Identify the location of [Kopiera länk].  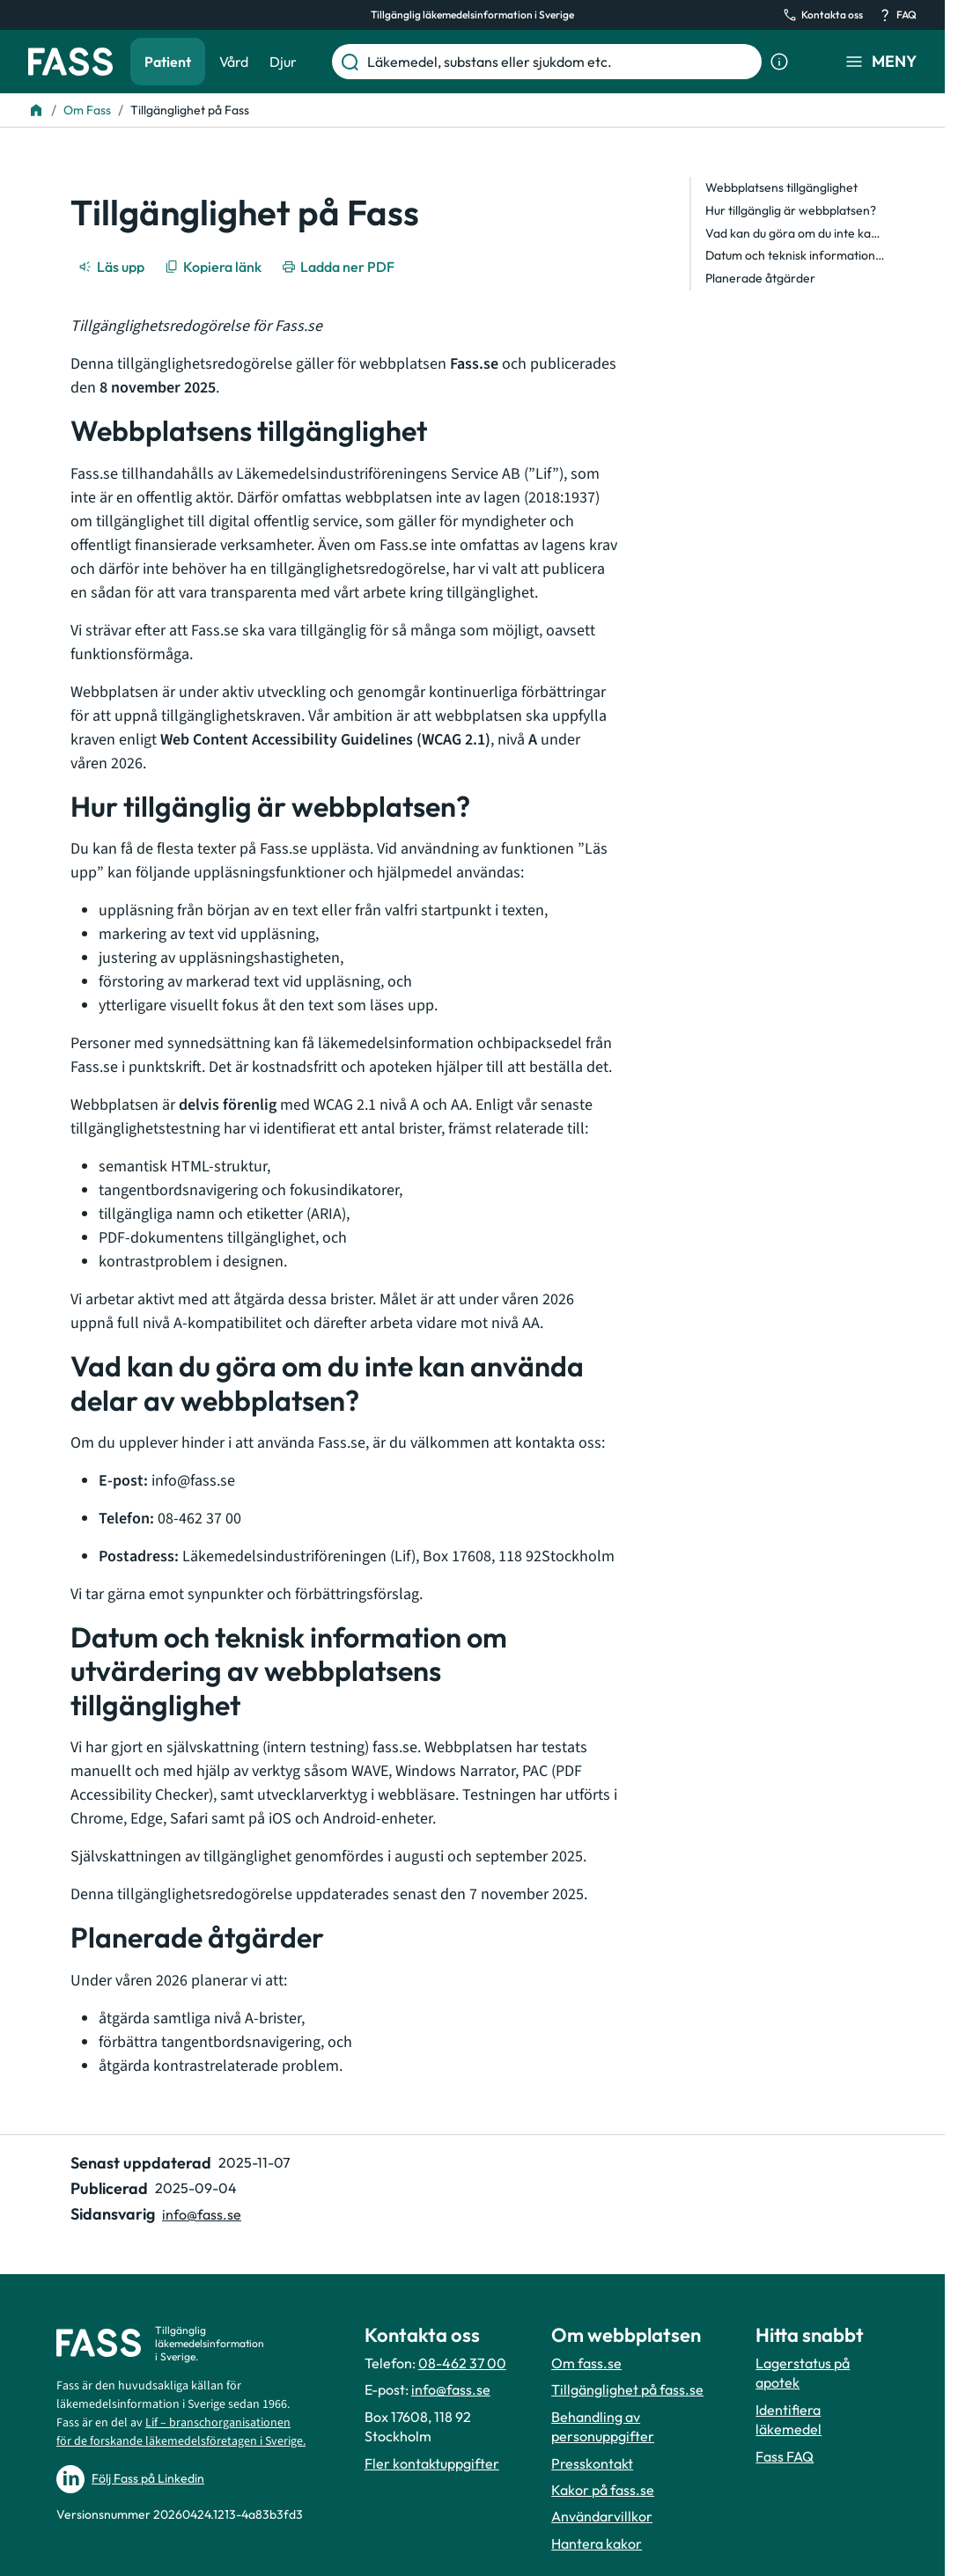
(214, 267).